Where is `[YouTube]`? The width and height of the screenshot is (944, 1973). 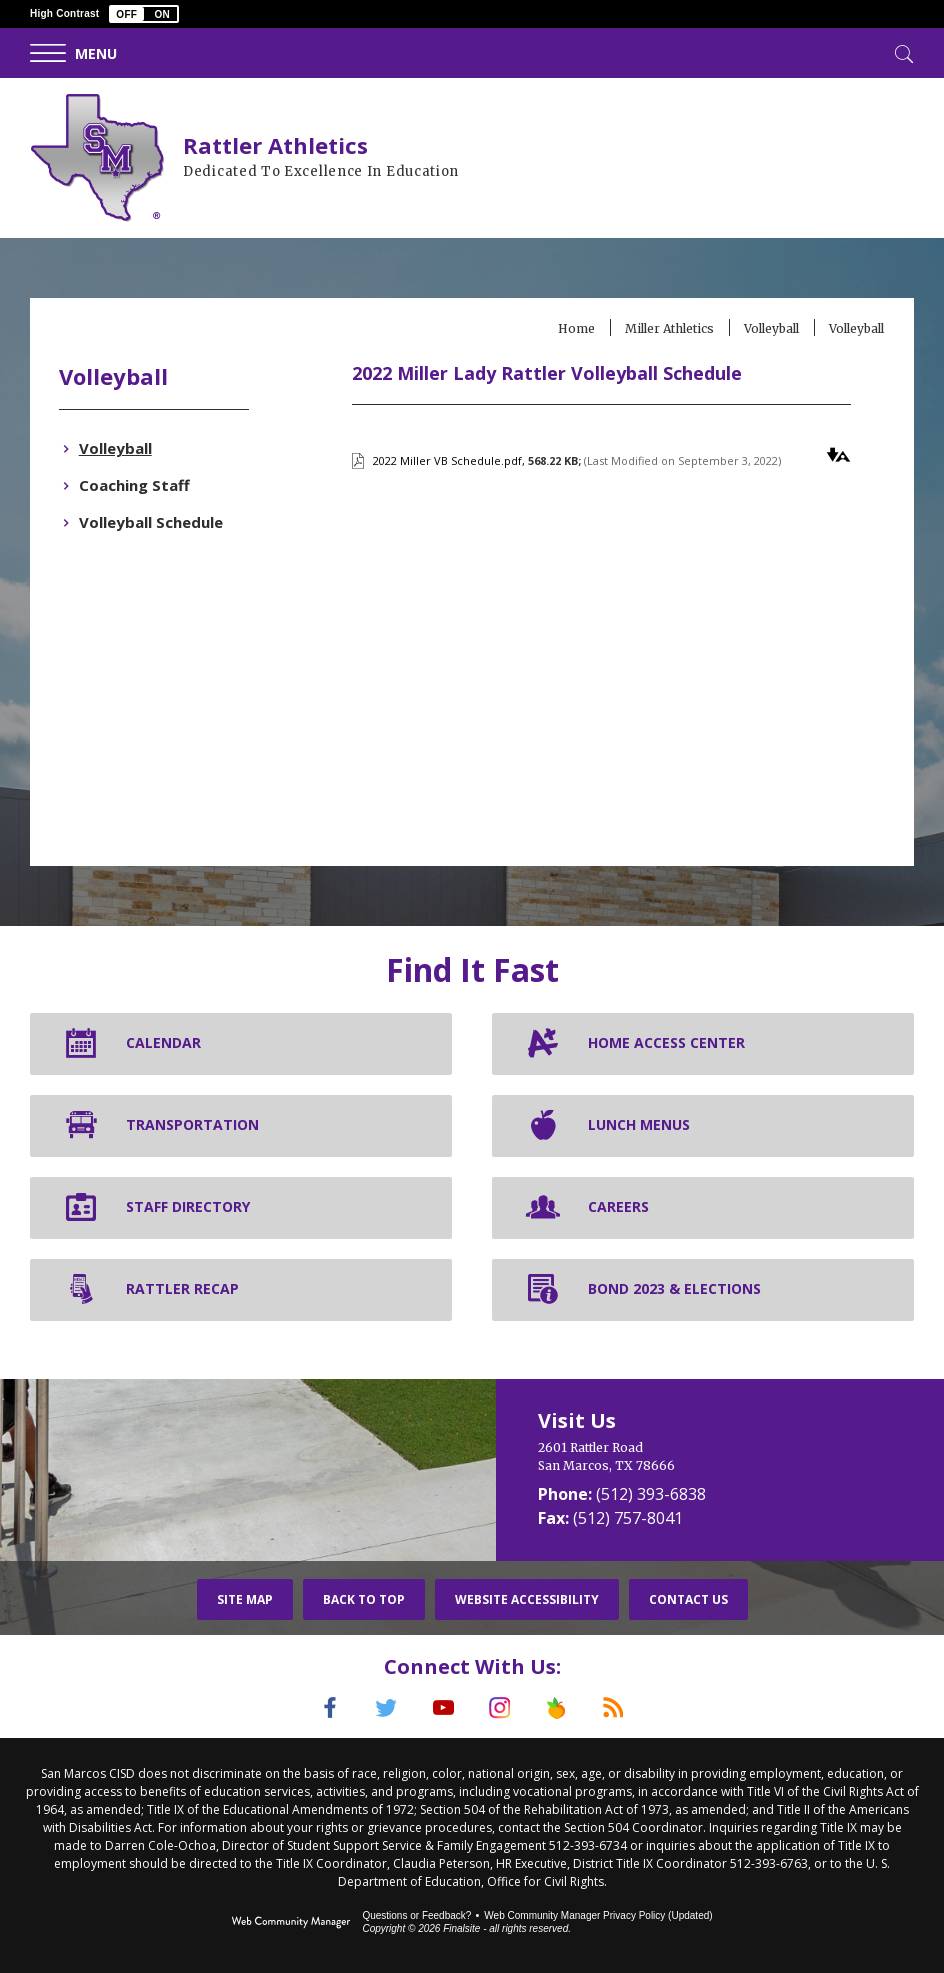 [YouTube] is located at coordinates (443, 1708).